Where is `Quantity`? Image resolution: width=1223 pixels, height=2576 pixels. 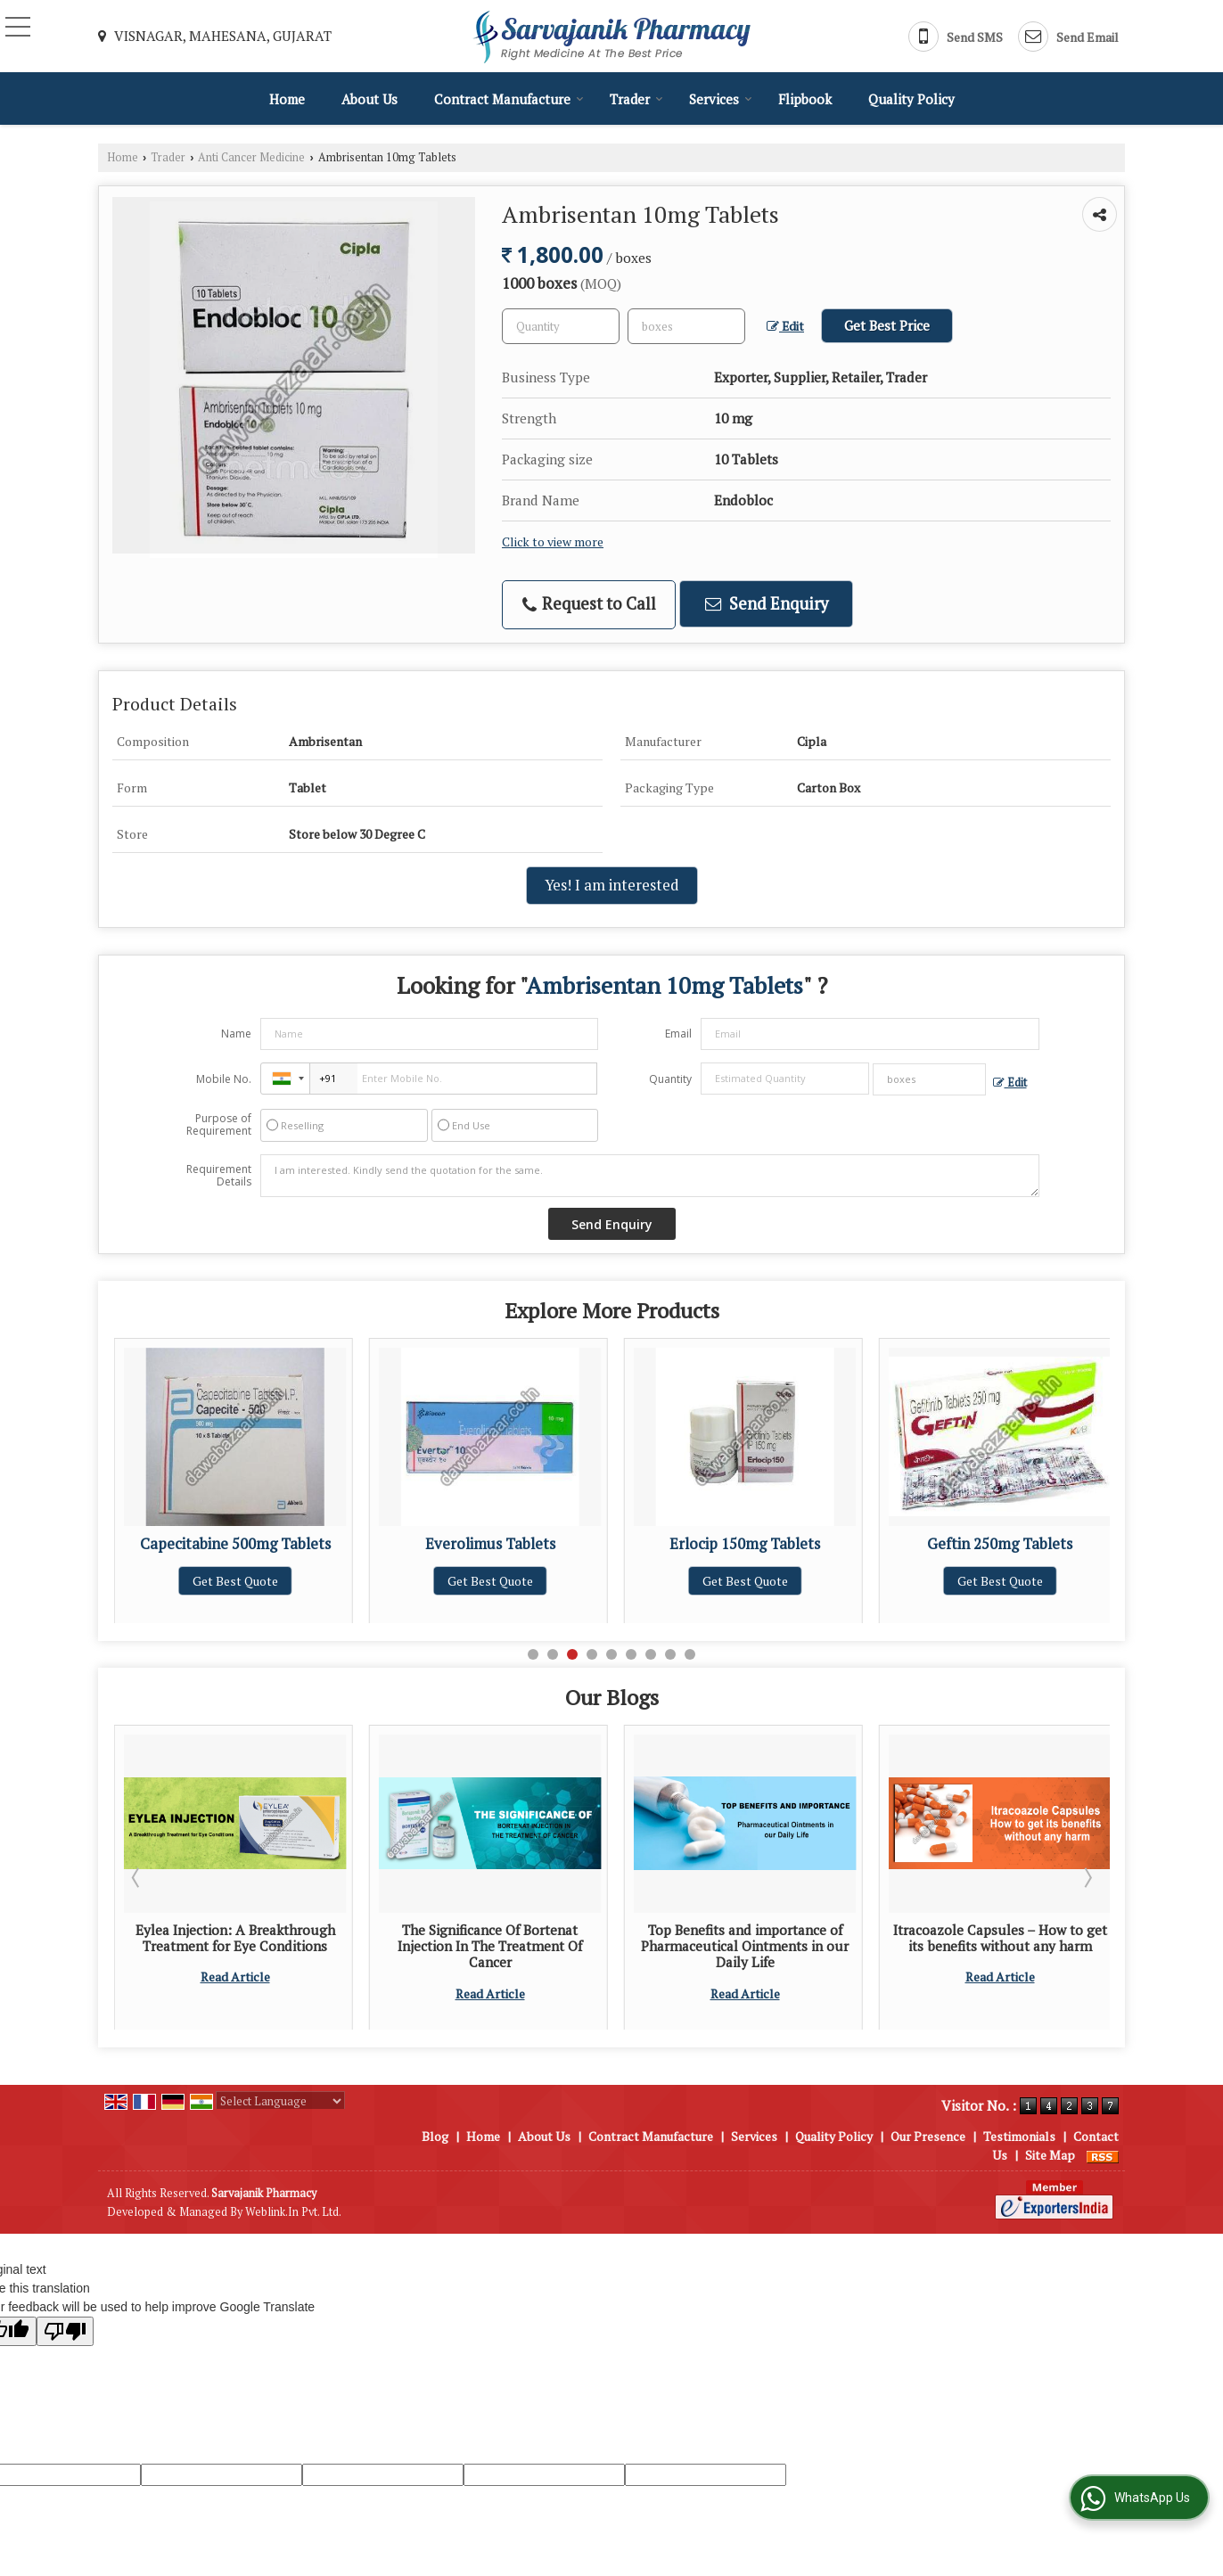 Quantity is located at coordinates (670, 1079).